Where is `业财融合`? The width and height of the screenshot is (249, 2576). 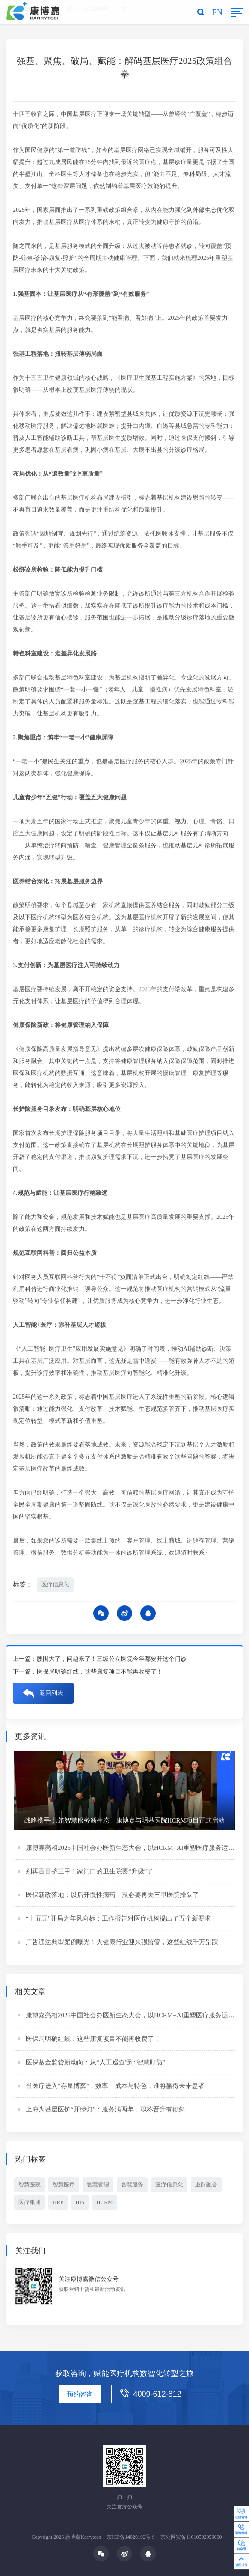
业财融合 is located at coordinates (206, 2186).